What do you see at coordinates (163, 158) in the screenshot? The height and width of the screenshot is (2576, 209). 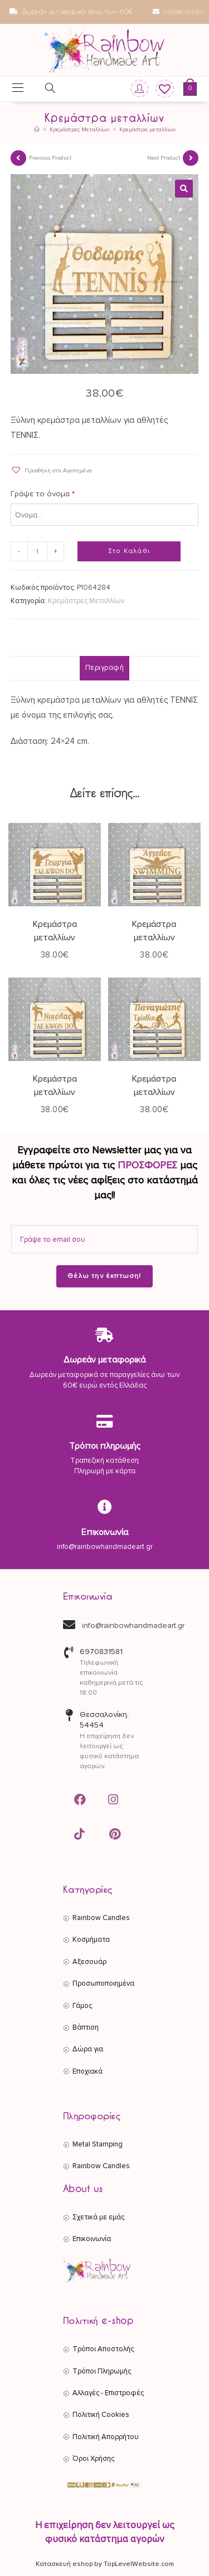 I see `Next Product` at bounding box center [163, 158].